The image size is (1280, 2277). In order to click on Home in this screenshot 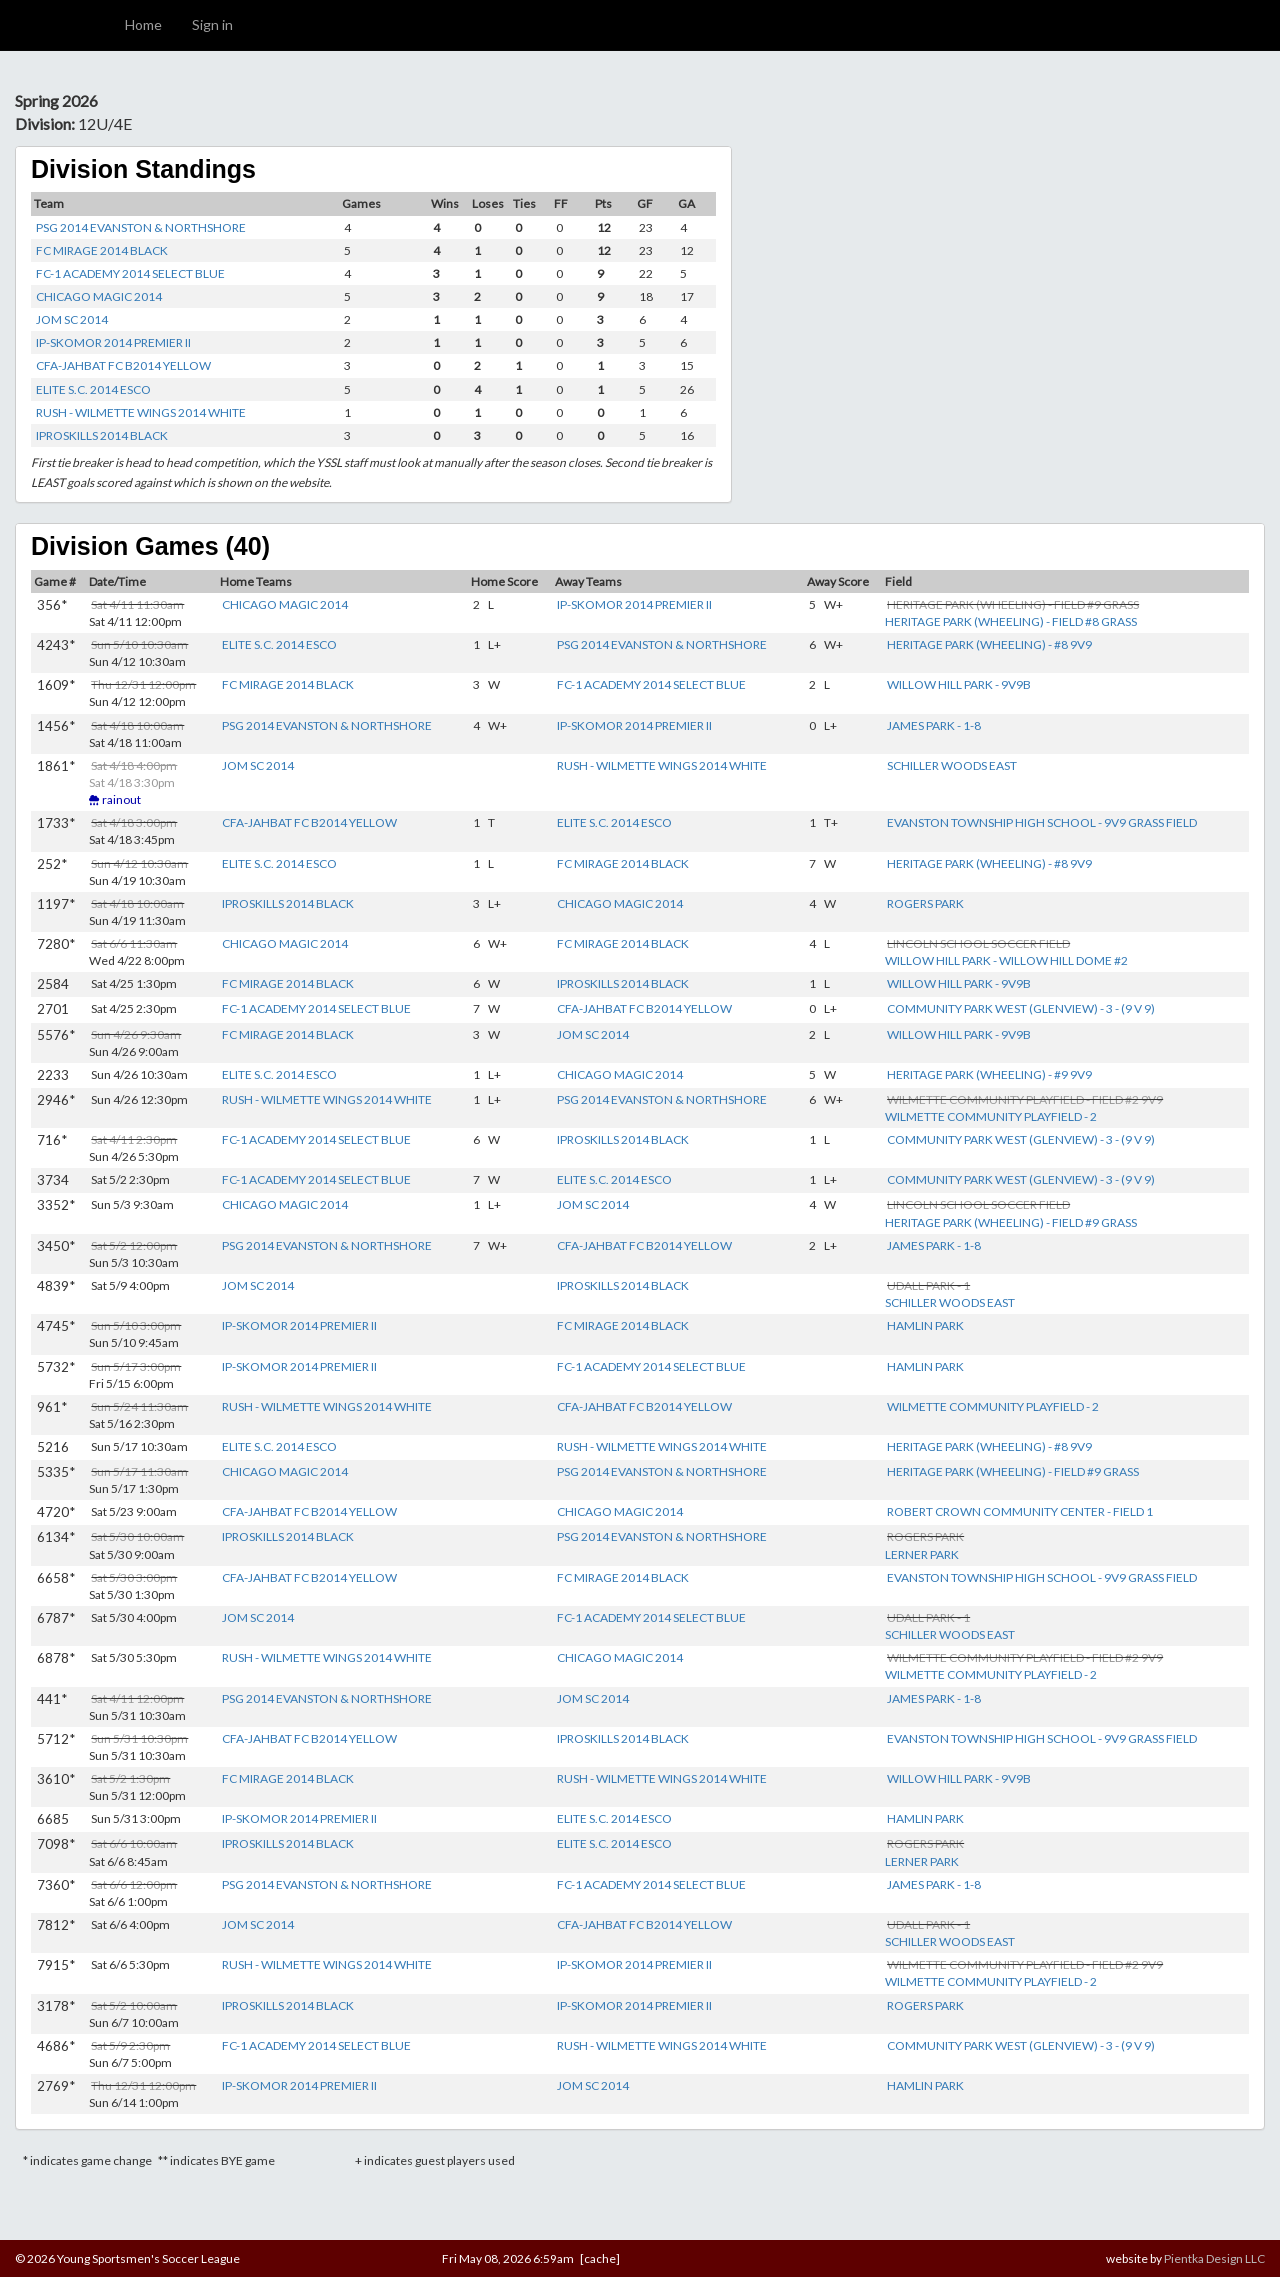, I will do `click(143, 24)`.